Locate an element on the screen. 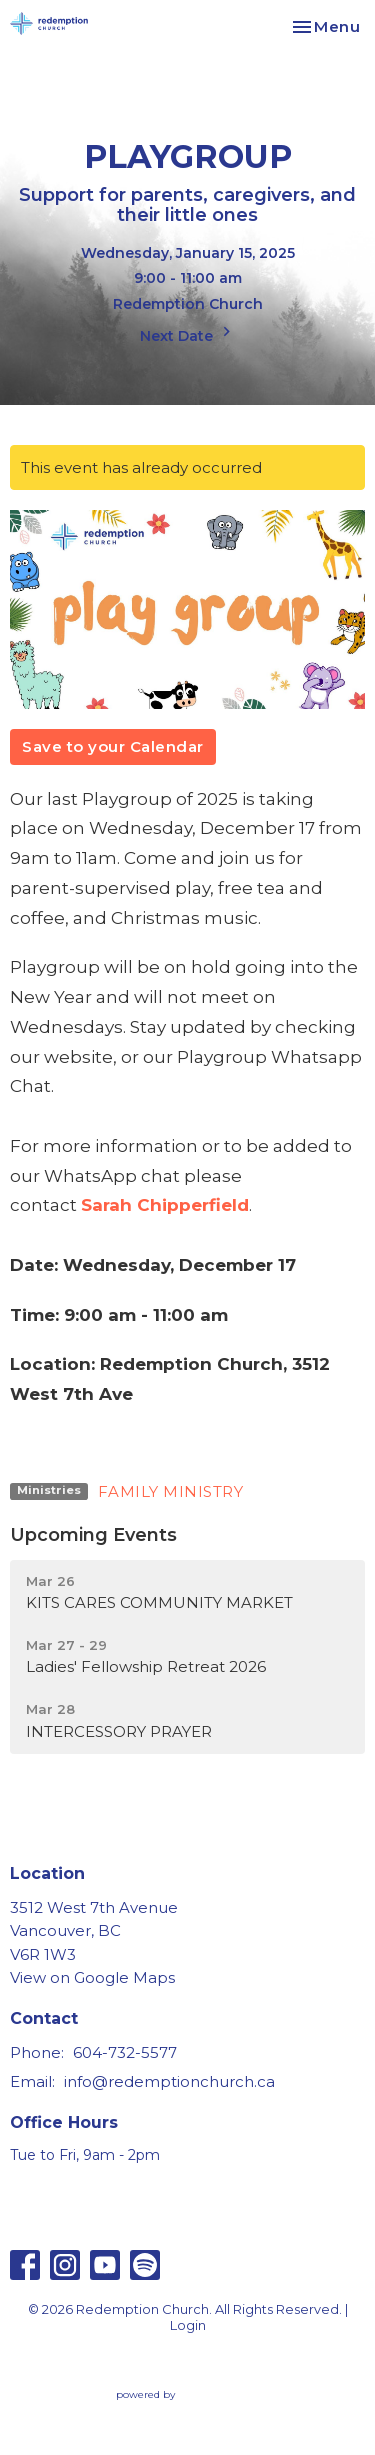 This screenshot has width=375, height=2455. Upcoming Events is located at coordinates (93, 1535).